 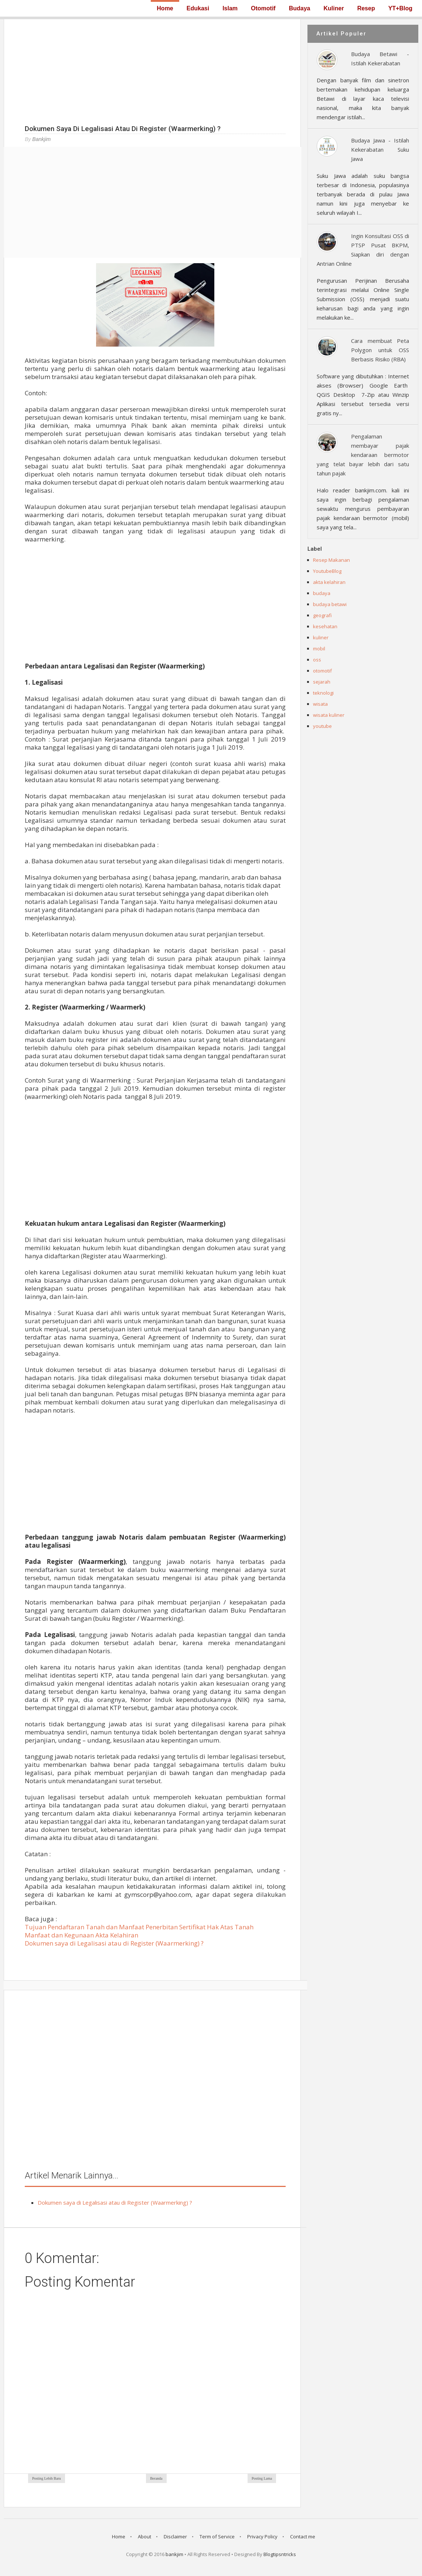 What do you see at coordinates (262, 2536) in the screenshot?
I see `Privacy Policy` at bounding box center [262, 2536].